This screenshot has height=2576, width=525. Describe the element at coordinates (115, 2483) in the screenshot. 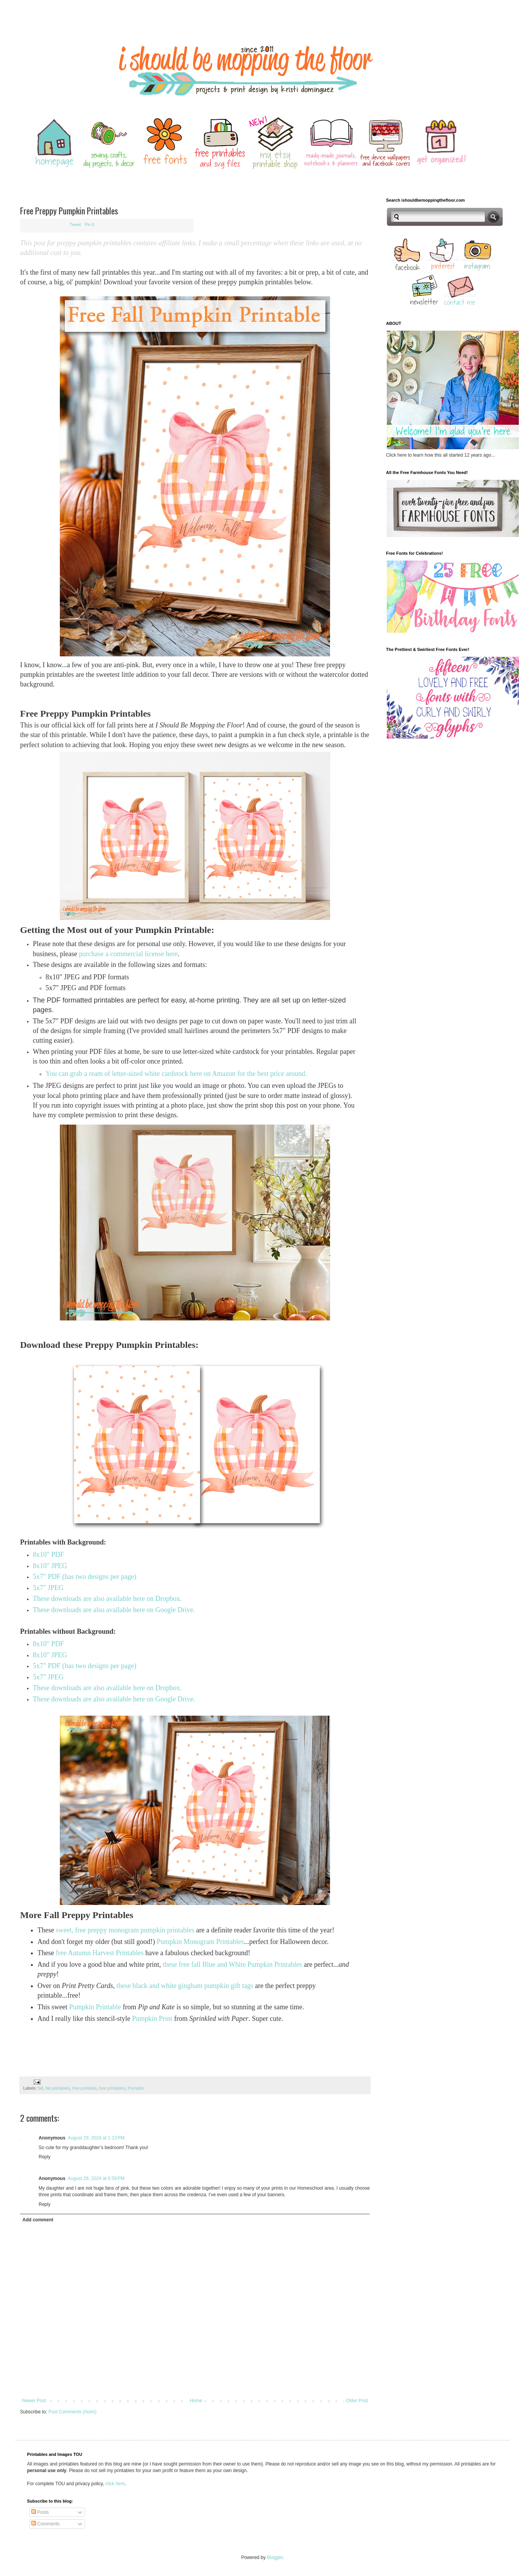

I see `click here` at that location.